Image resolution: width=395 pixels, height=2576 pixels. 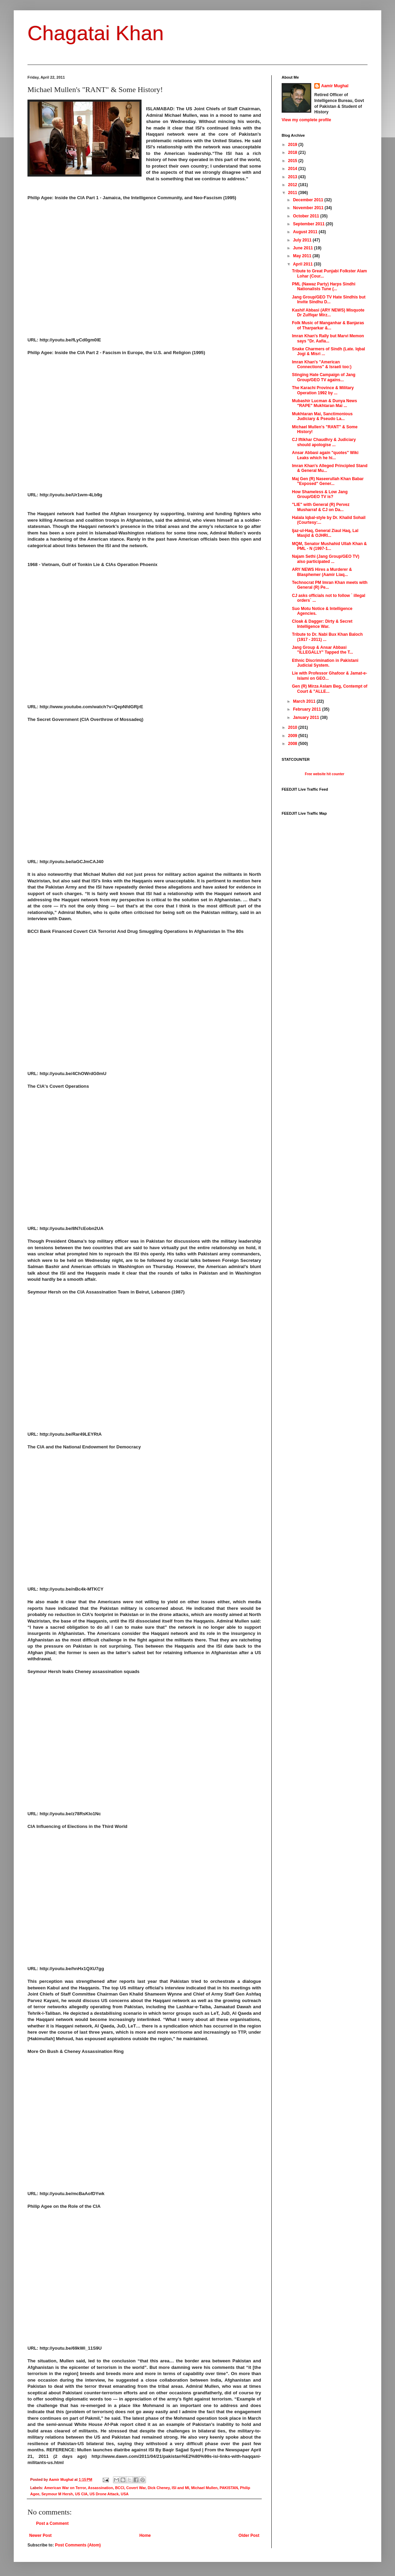 What do you see at coordinates (293, 160) in the screenshot?
I see `2015` at bounding box center [293, 160].